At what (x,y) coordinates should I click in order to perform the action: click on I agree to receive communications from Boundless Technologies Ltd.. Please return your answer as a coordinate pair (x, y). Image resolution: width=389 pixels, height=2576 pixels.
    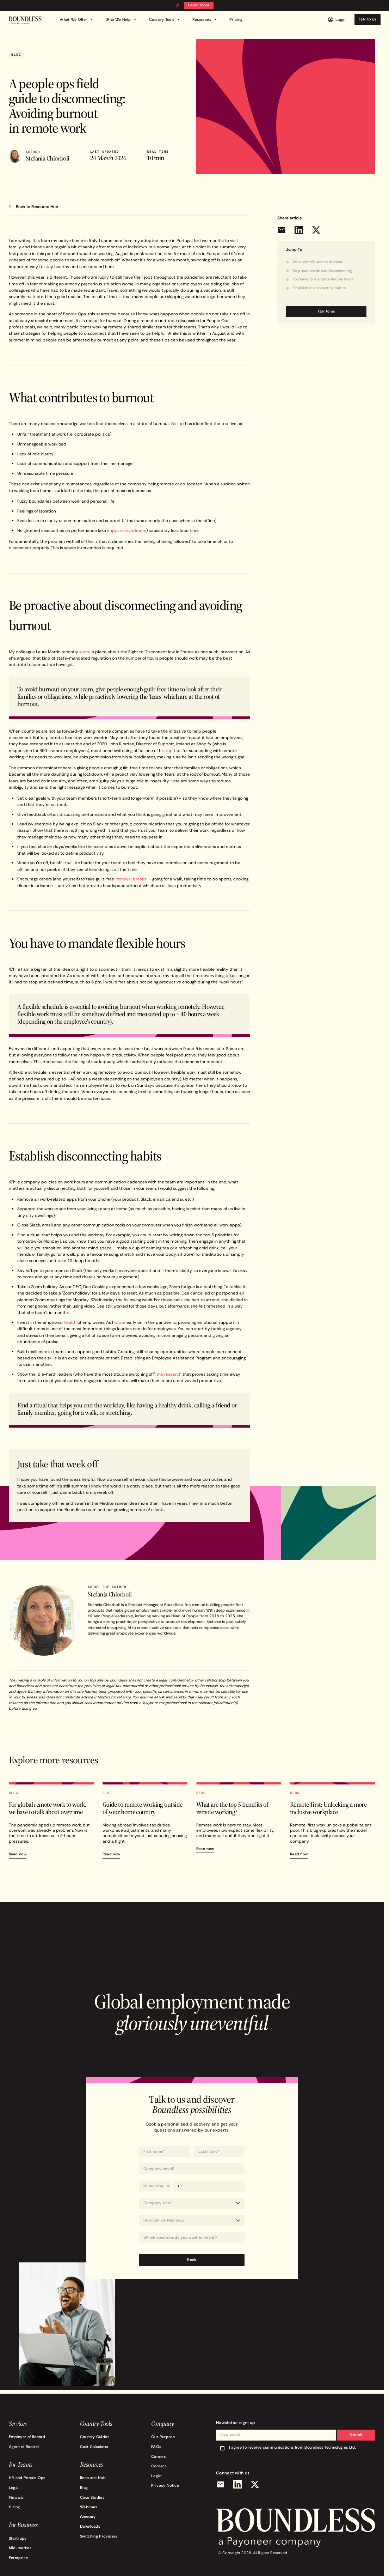
    Looking at the image, I should click on (292, 2447).